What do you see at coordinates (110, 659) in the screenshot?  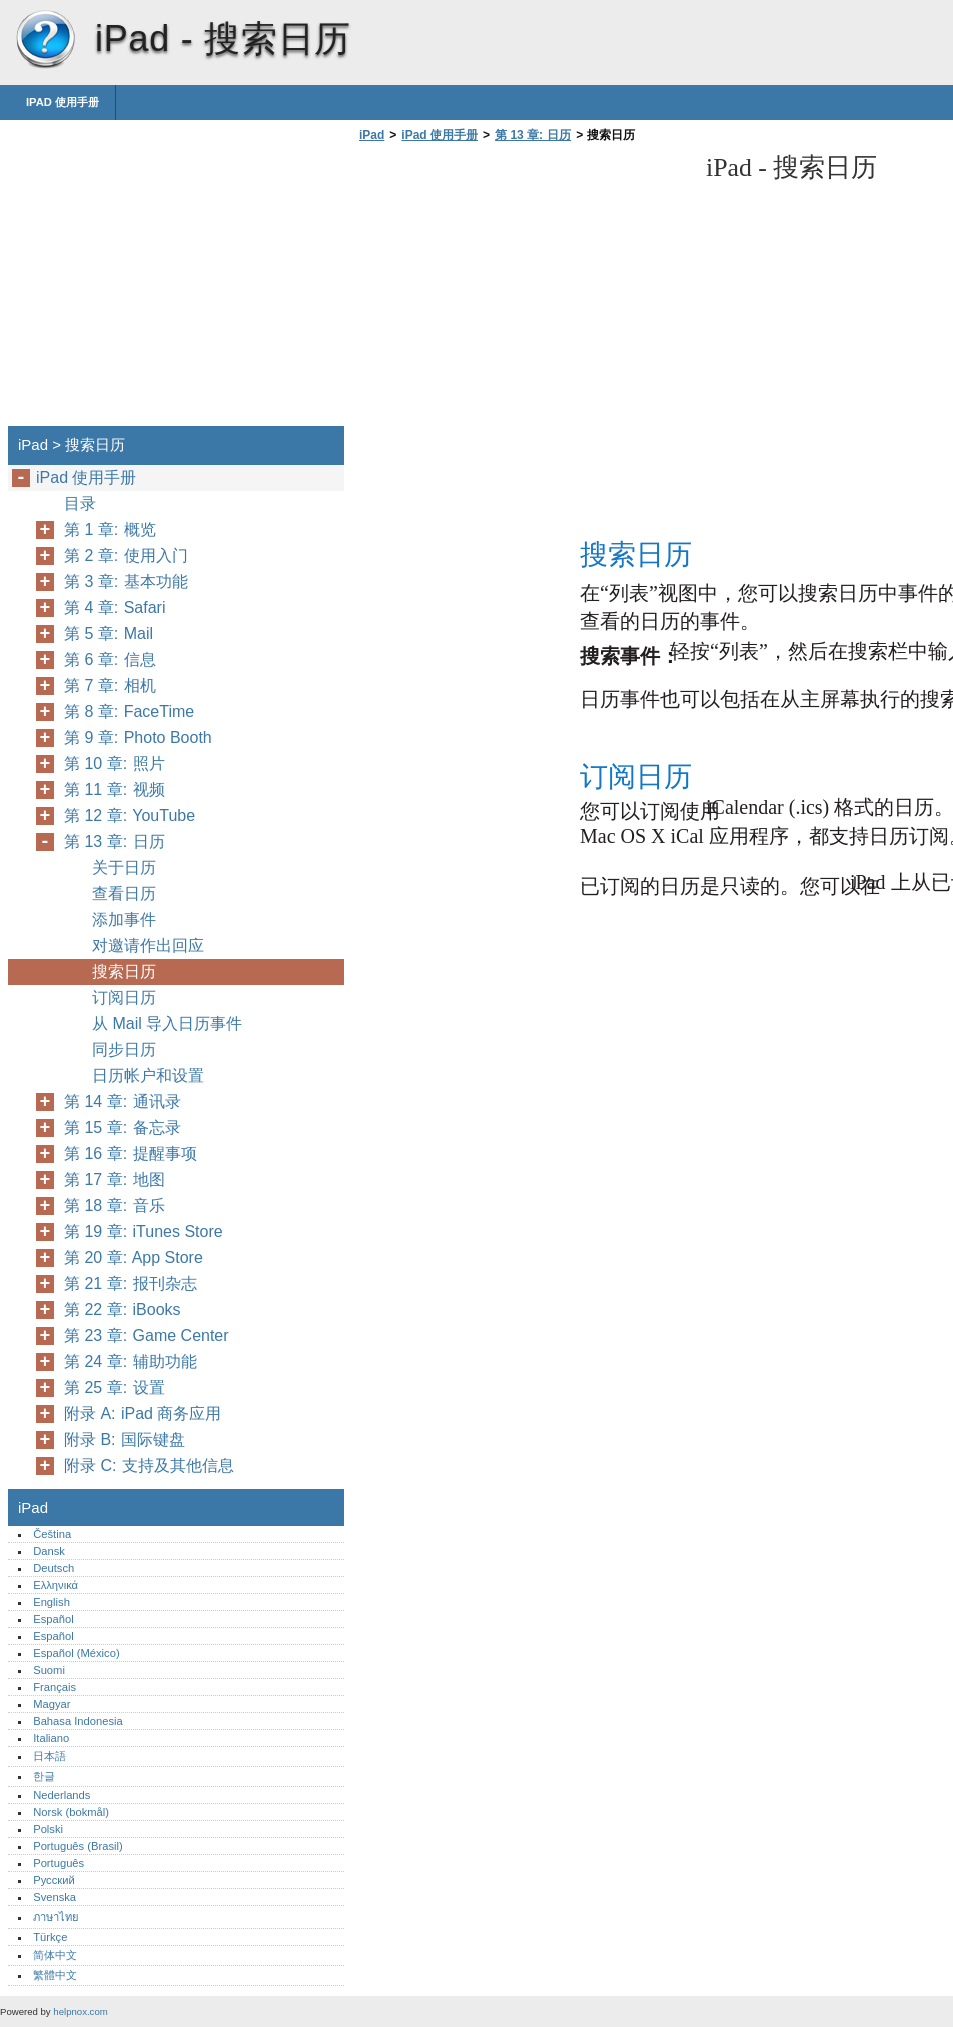 I see `第 6 章: 信息` at bounding box center [110, 659].